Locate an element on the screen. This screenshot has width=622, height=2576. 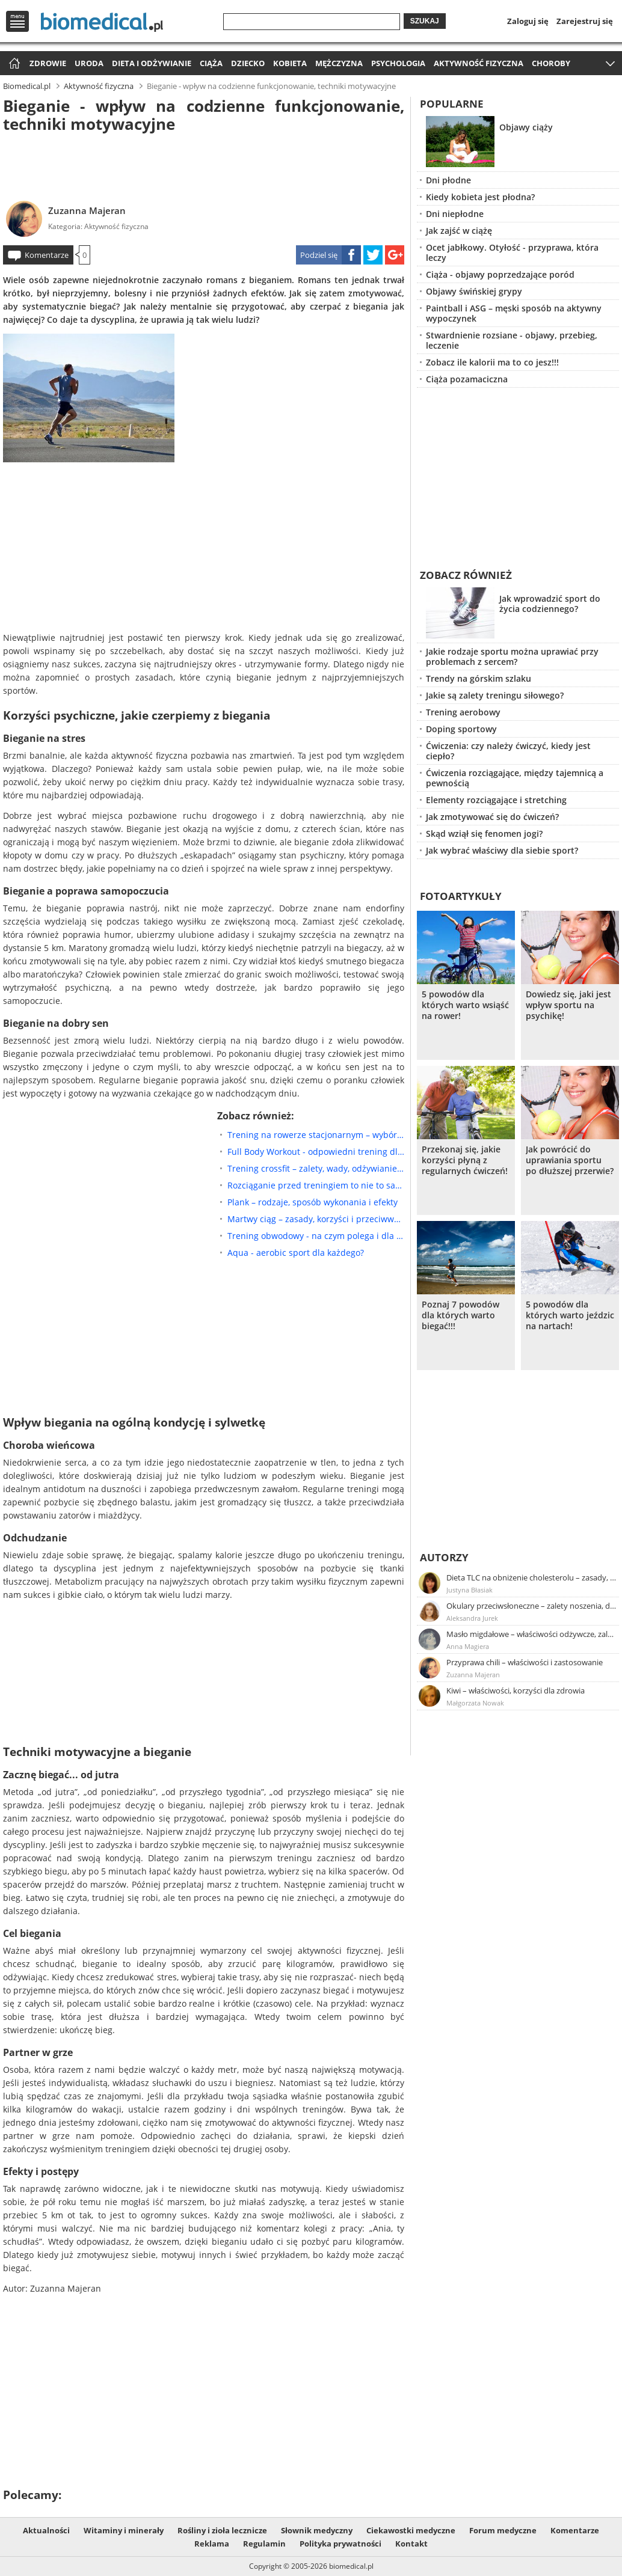
Zuzanna Majeran is located at coordinates (87, 210).